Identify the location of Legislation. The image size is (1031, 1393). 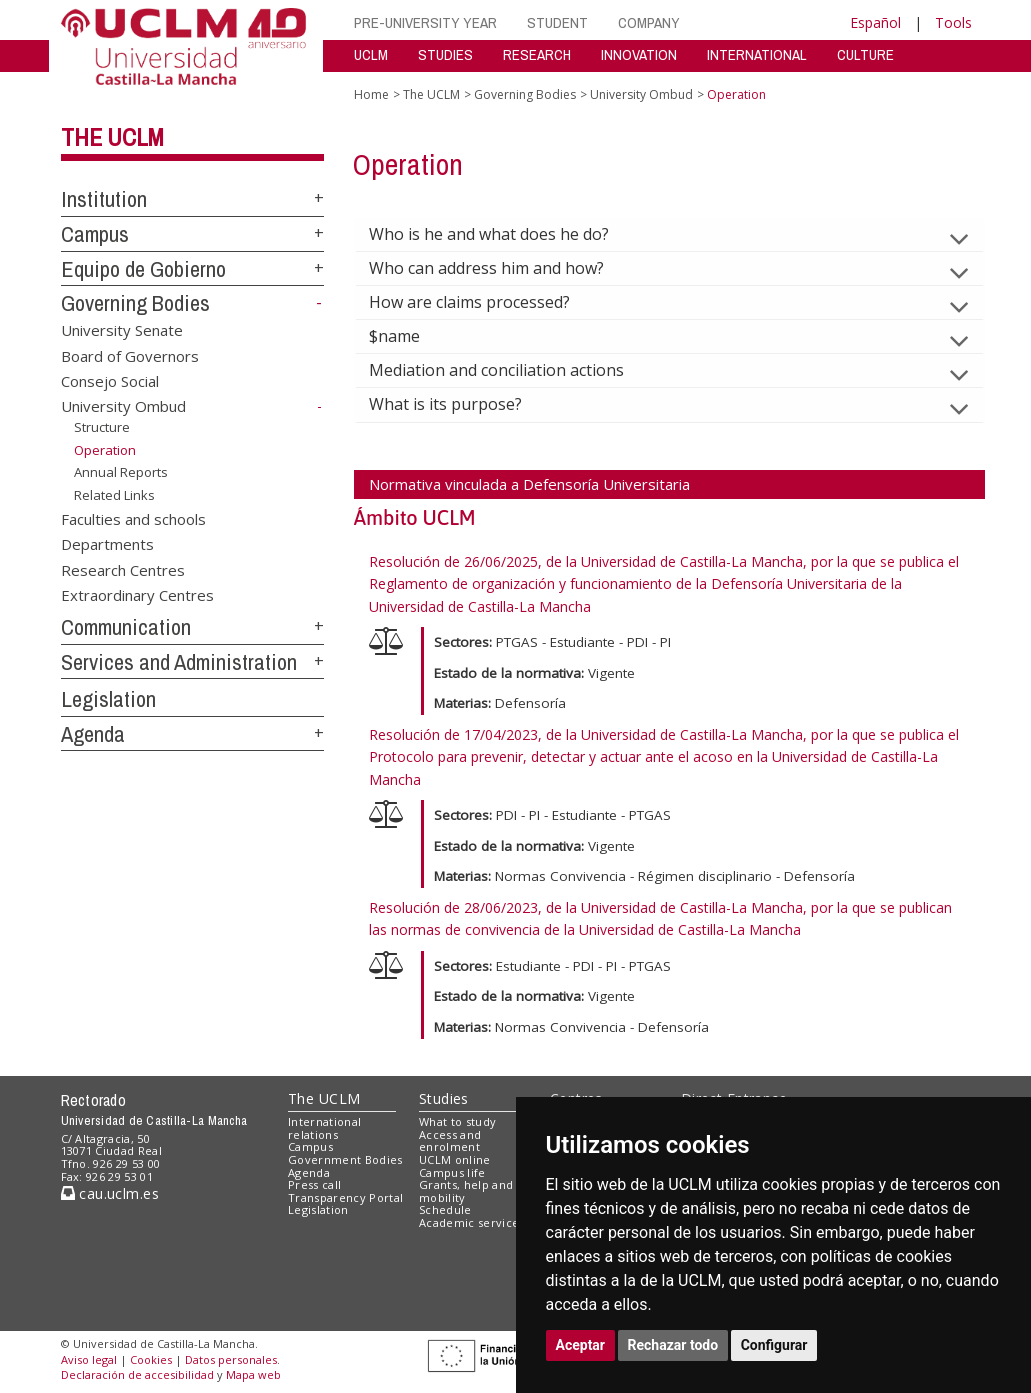
(108, 699).